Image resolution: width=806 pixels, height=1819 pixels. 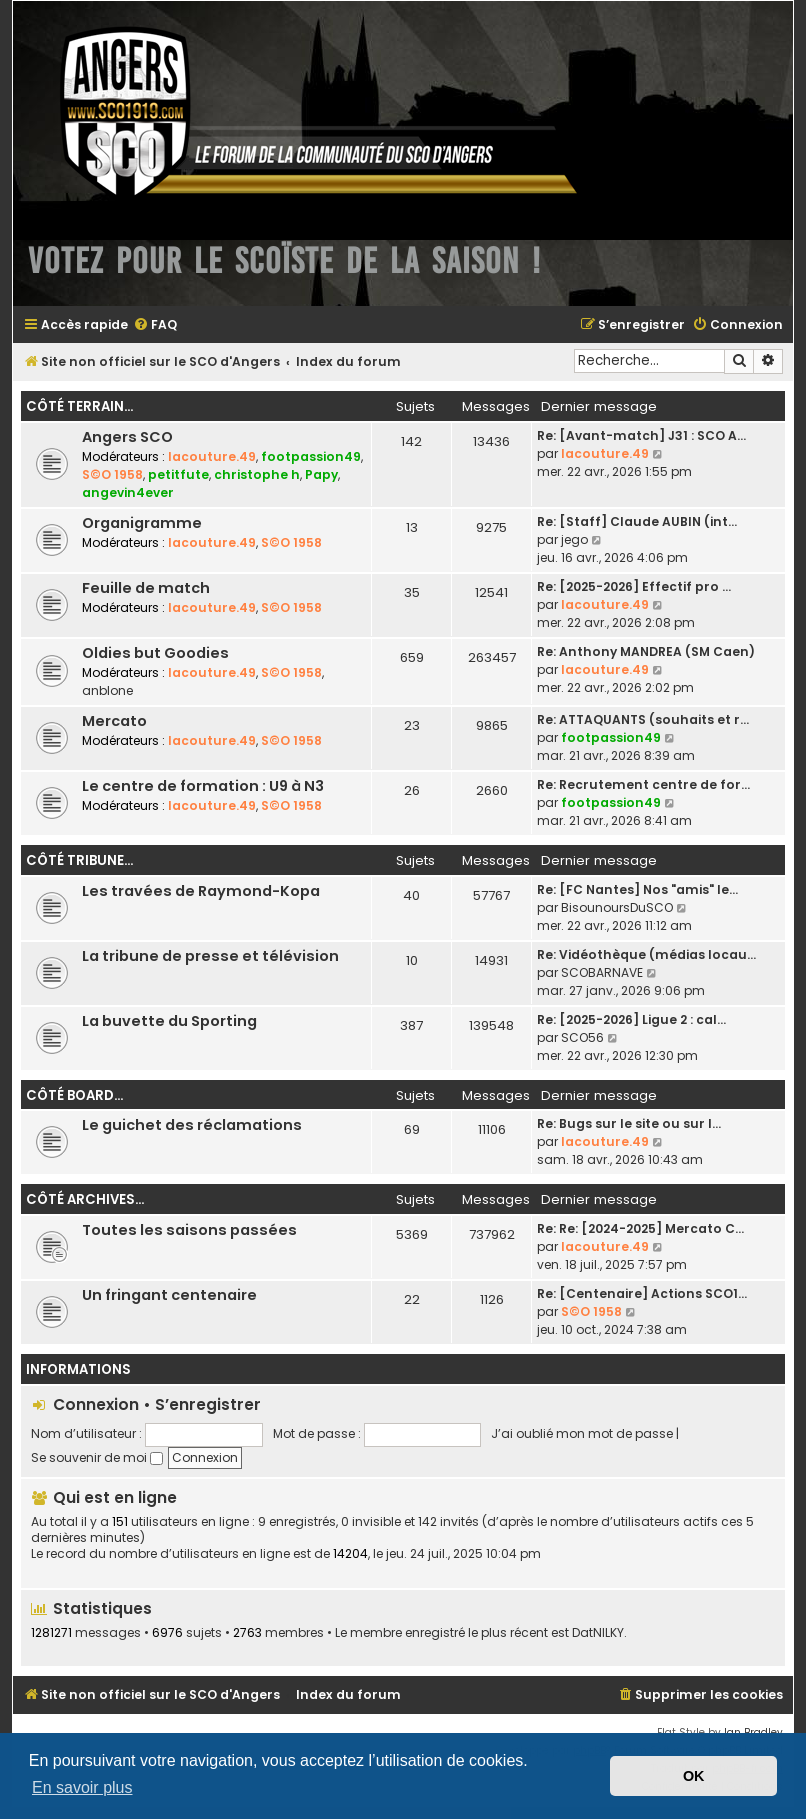 What do you see at coordinates (112, 474) in the screenshot?
I see `S©O 1958` at bounding box center [112, 474].